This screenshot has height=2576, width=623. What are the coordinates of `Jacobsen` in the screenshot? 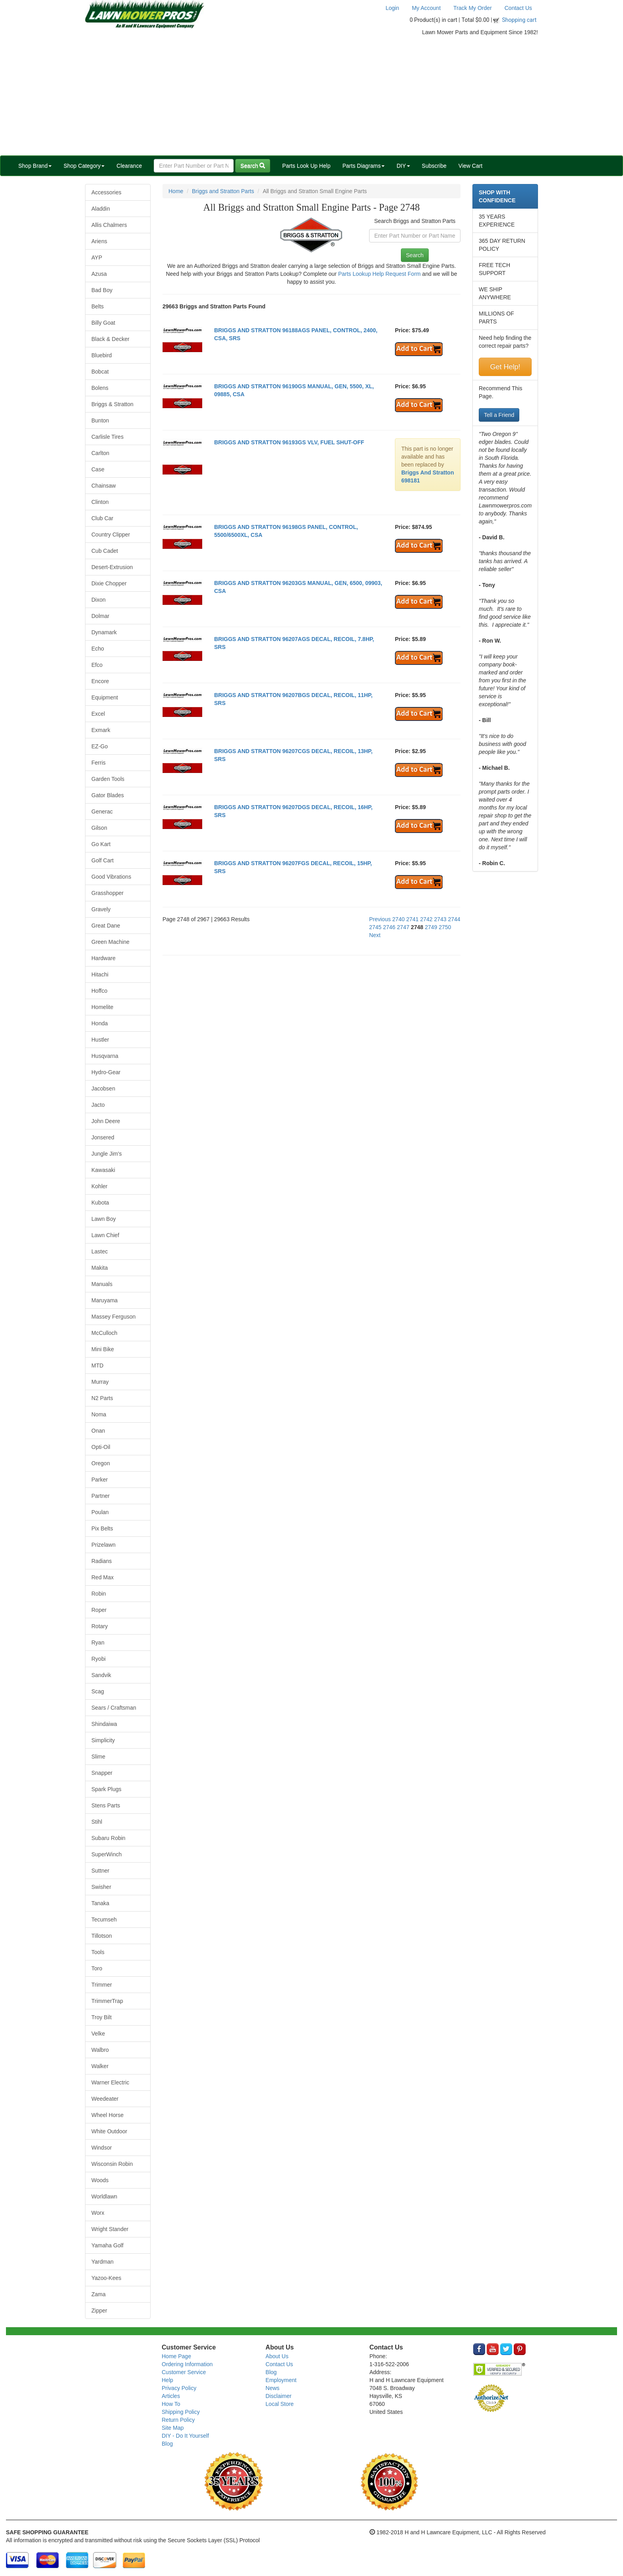 It's located at (103, 1088).